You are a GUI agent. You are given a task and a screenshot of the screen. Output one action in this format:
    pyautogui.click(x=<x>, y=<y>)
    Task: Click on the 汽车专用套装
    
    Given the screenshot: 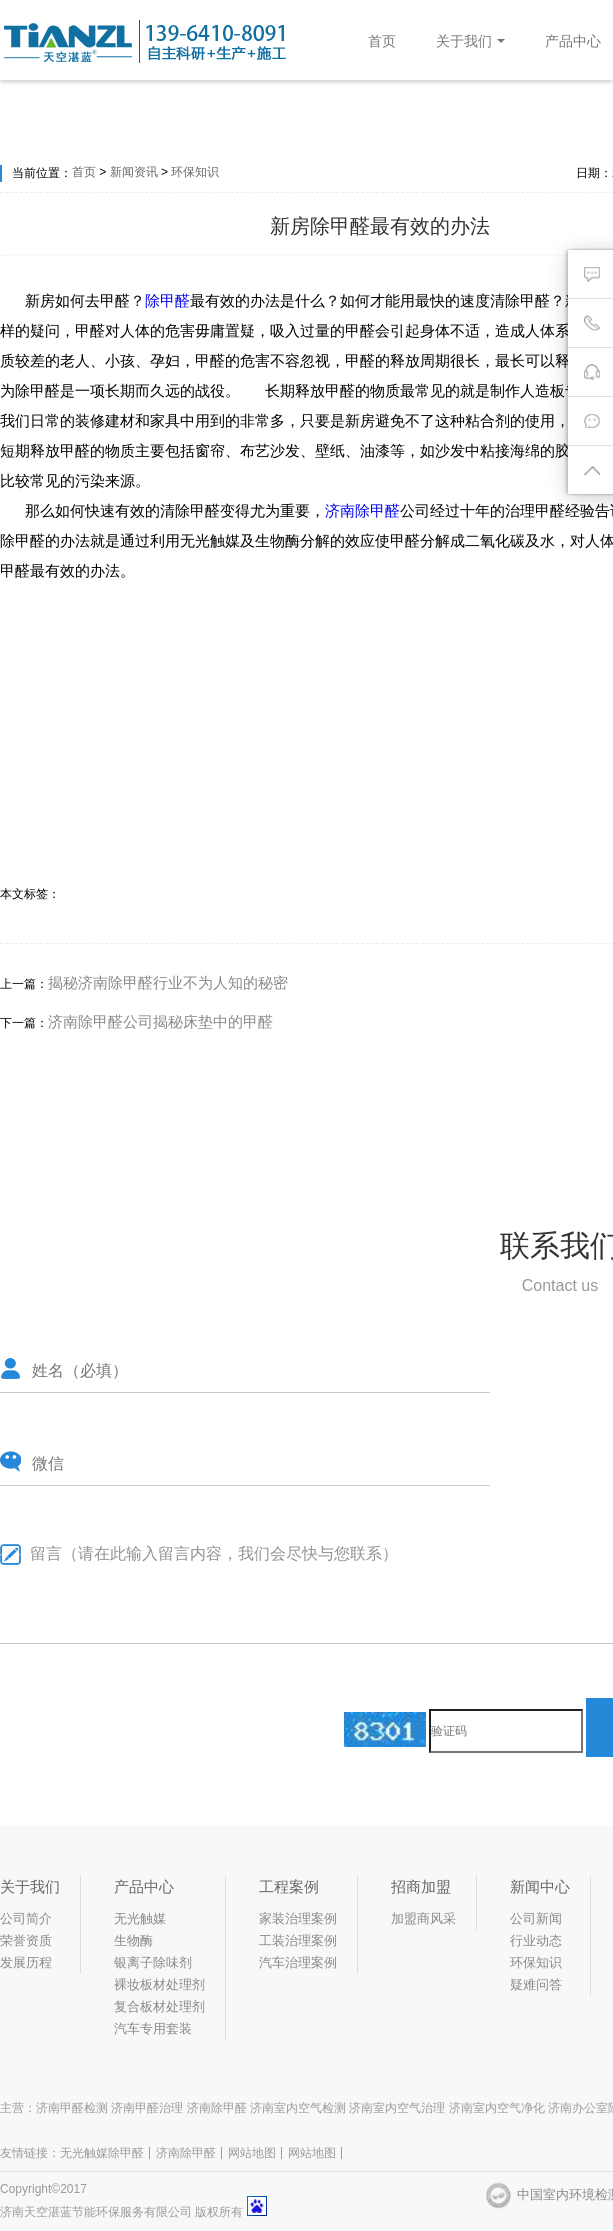 What is the action you would take?
    pyautogui.click(x=153, y=2028)
    